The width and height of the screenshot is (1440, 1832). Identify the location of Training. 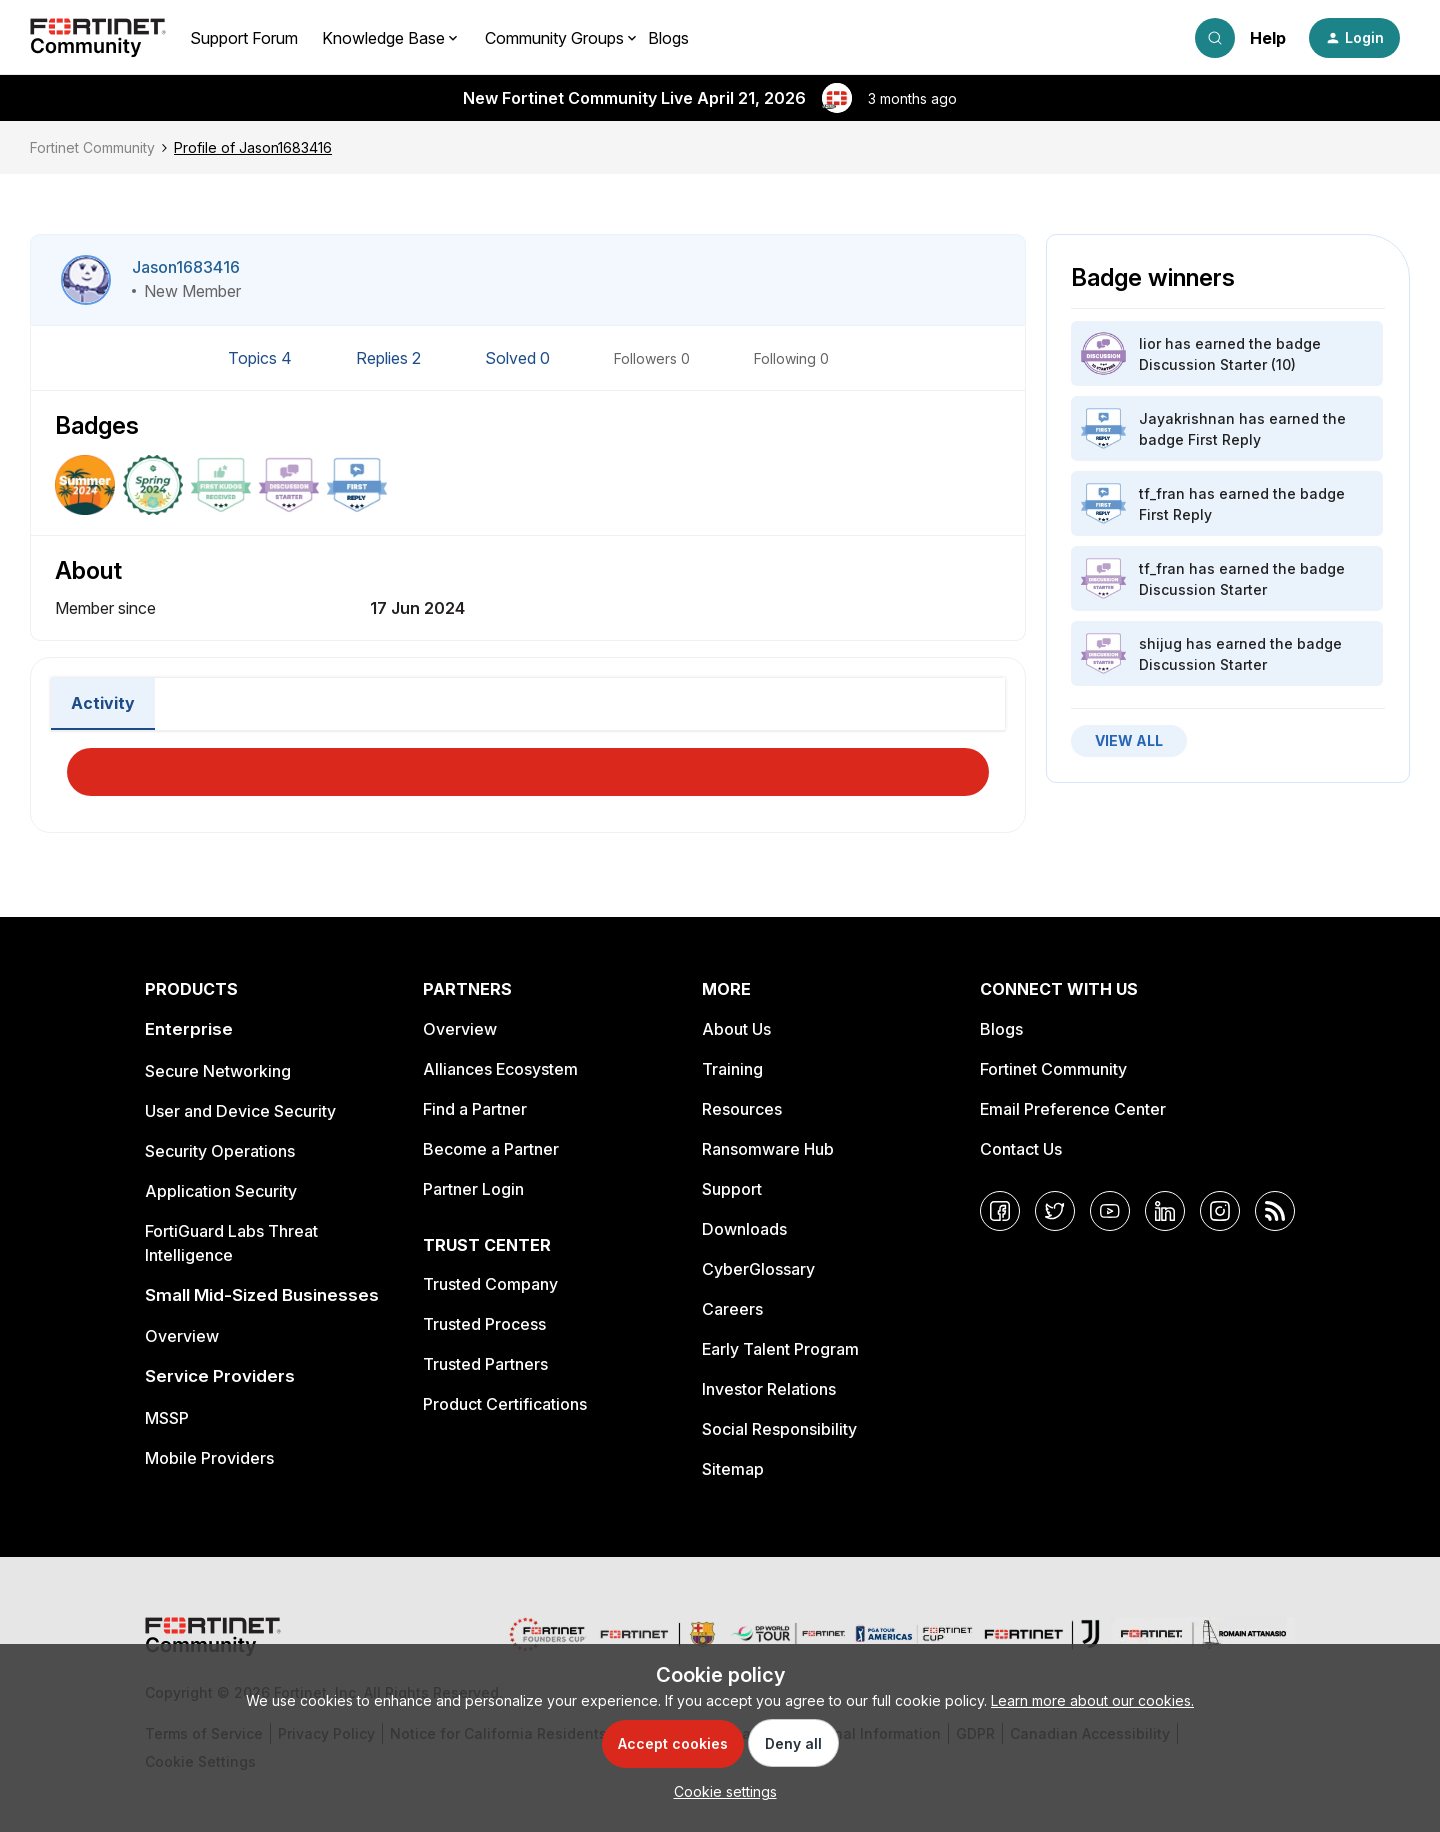
(732, 1069).